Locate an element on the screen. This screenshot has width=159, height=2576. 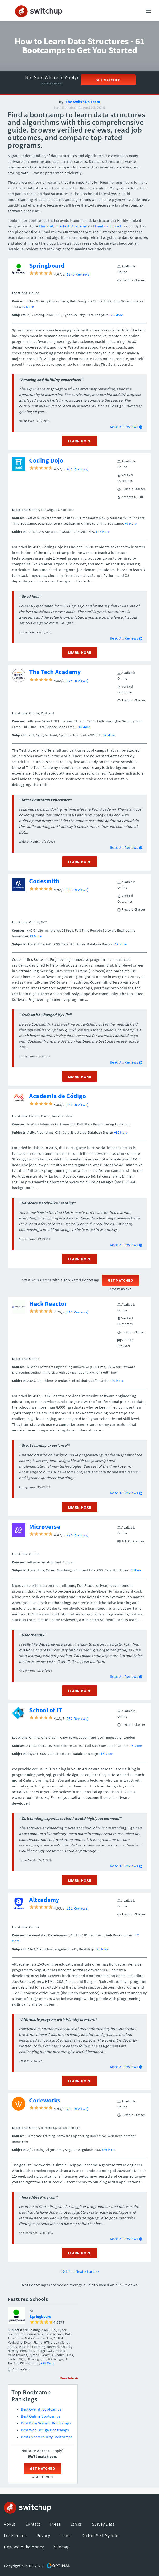
+9 More is located at coordinates (28, 307).